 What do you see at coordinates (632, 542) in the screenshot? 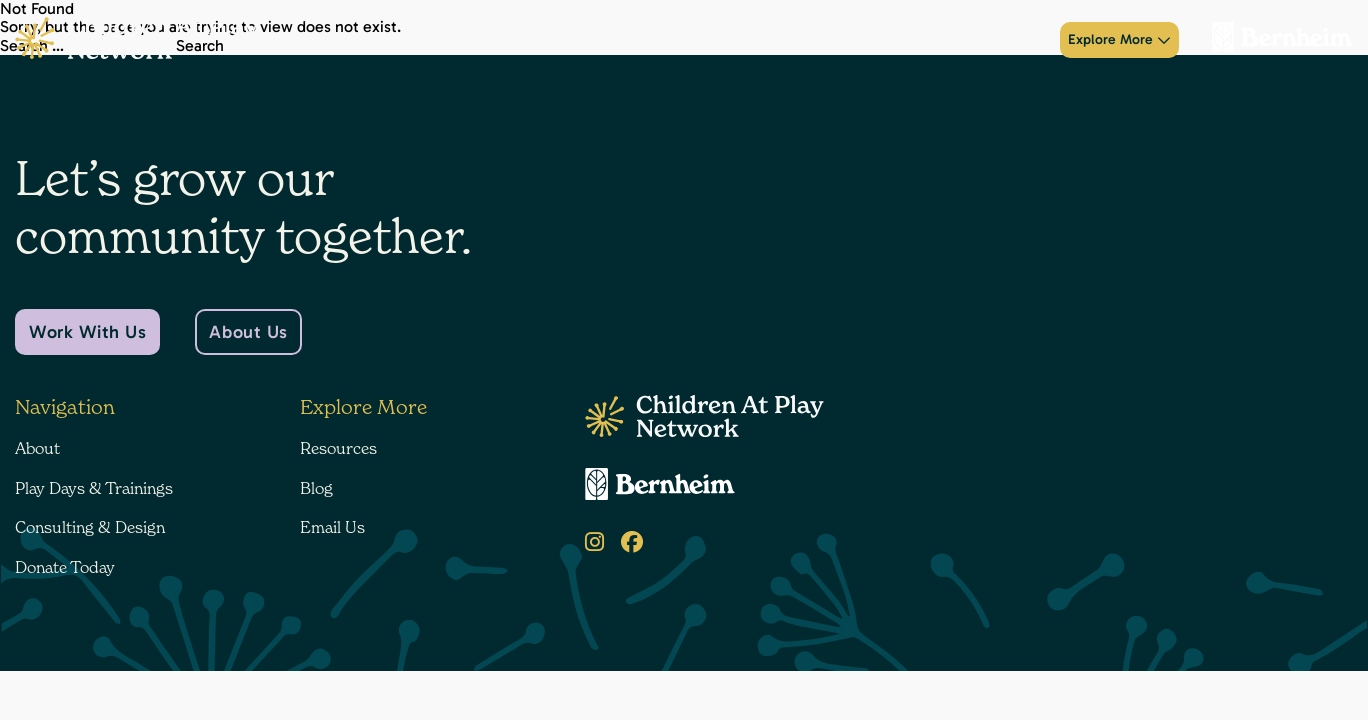
I see `[Facebook]` at bounding box center [632, 542].